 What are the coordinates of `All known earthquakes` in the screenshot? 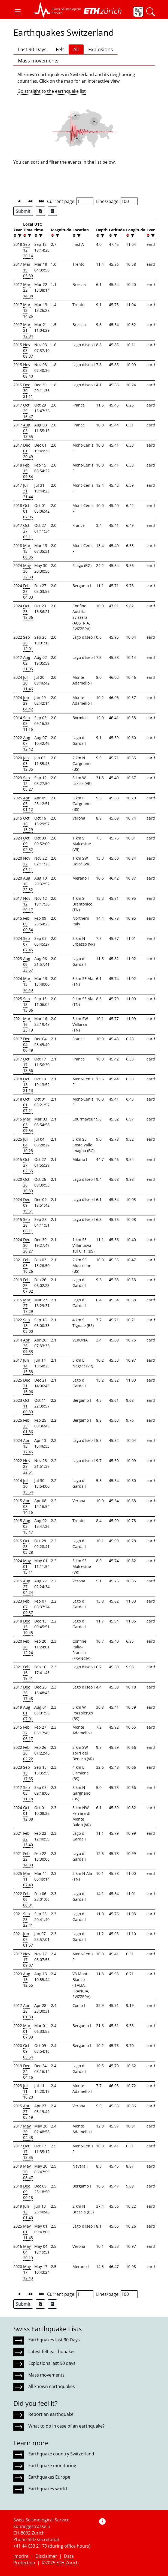 It's located at (51, 2386).